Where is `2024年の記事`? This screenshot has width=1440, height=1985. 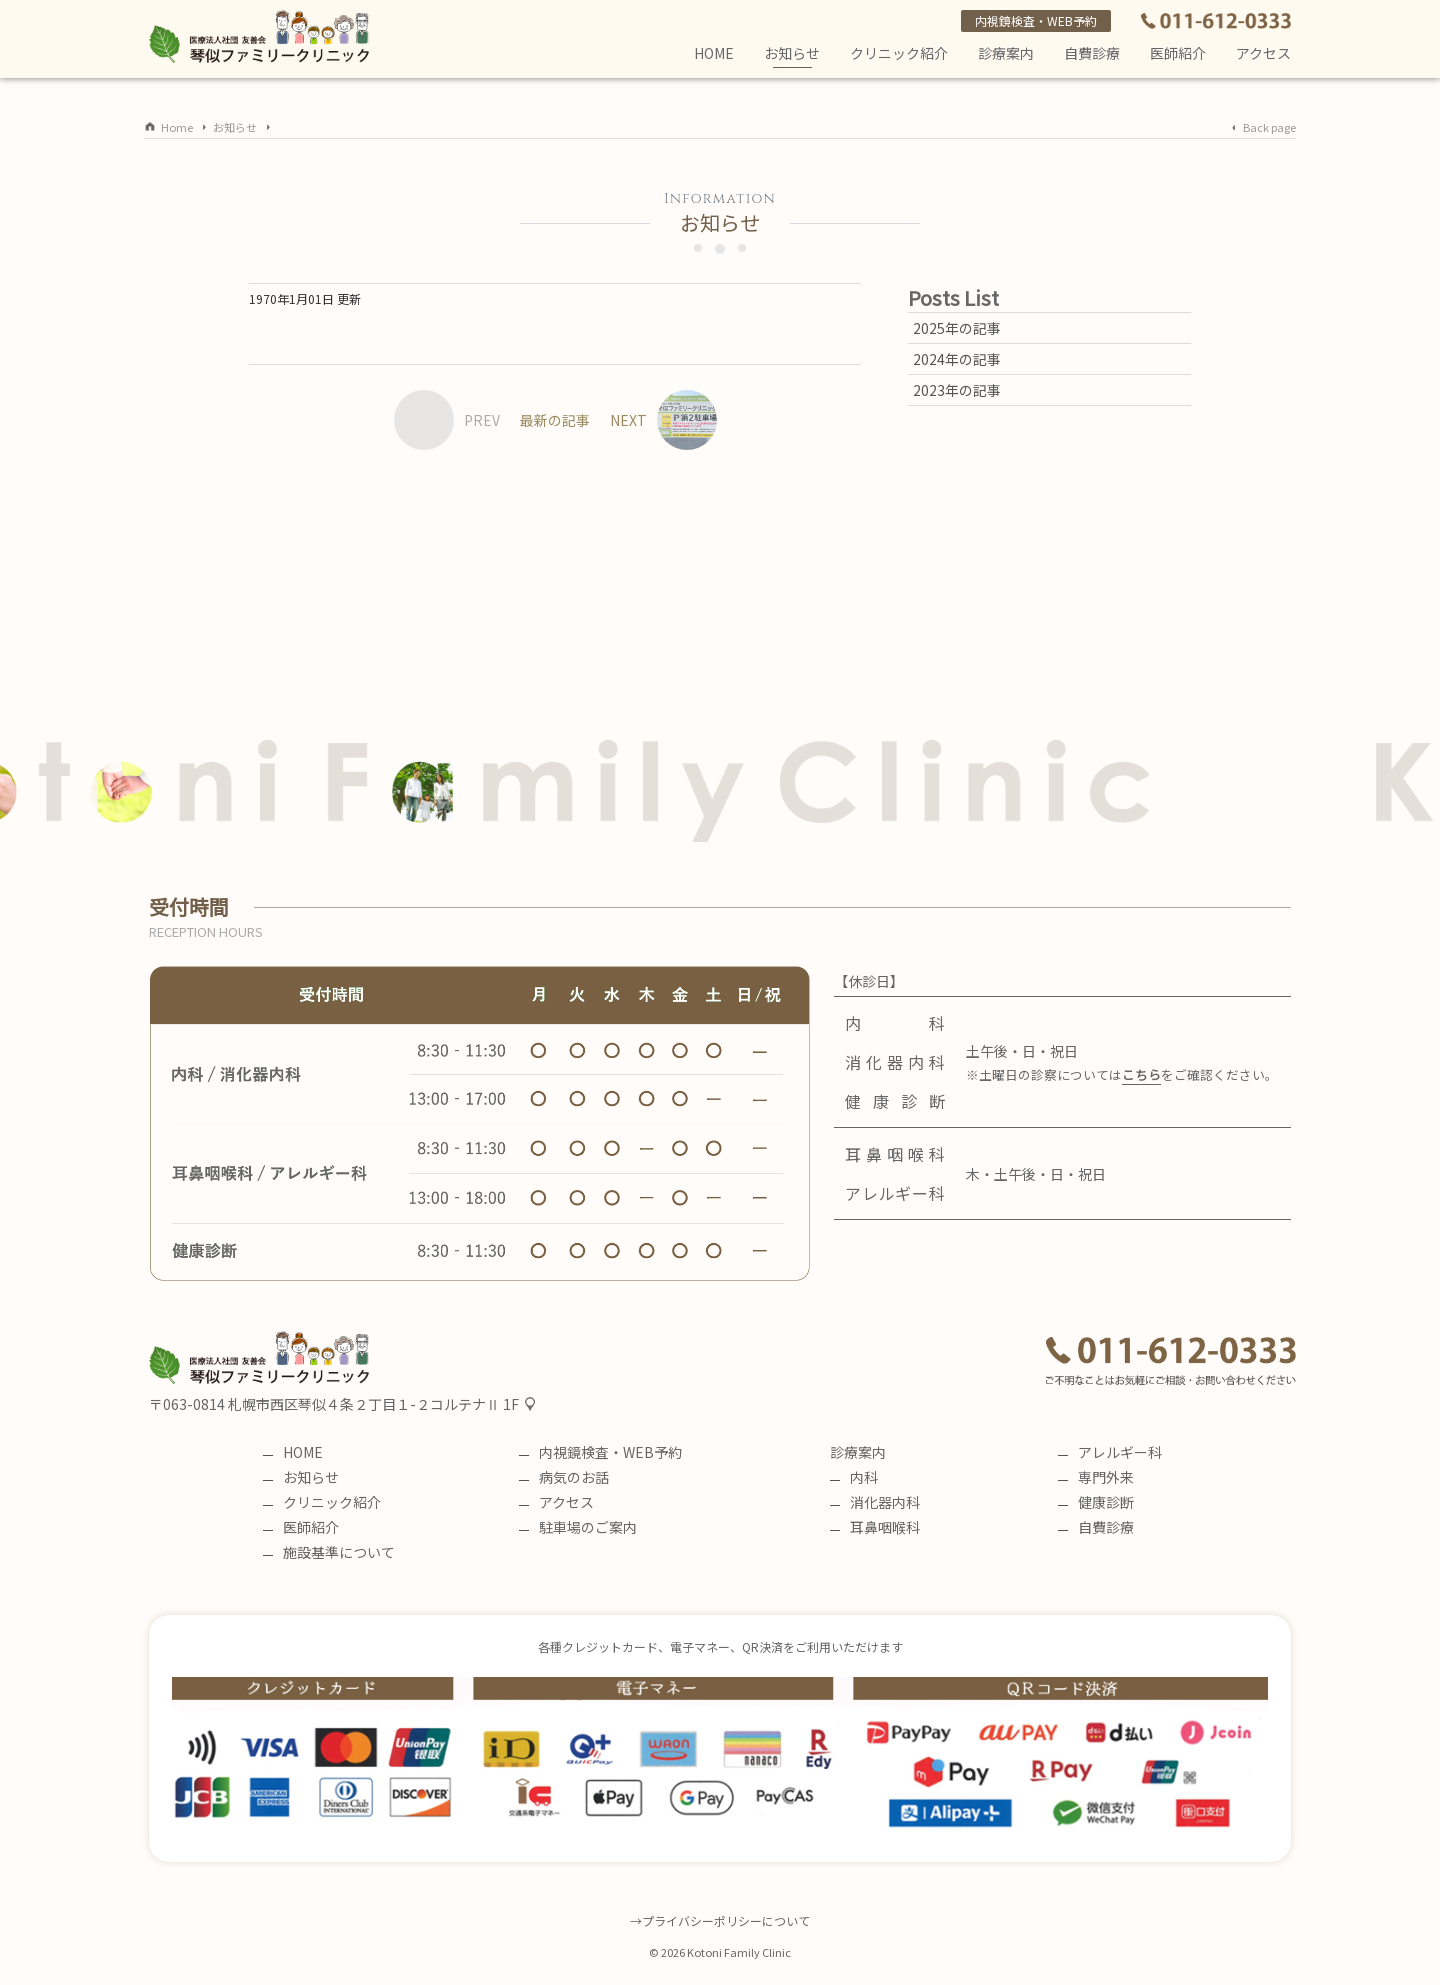 2024年の記事 is located at coordinates (957, 359).